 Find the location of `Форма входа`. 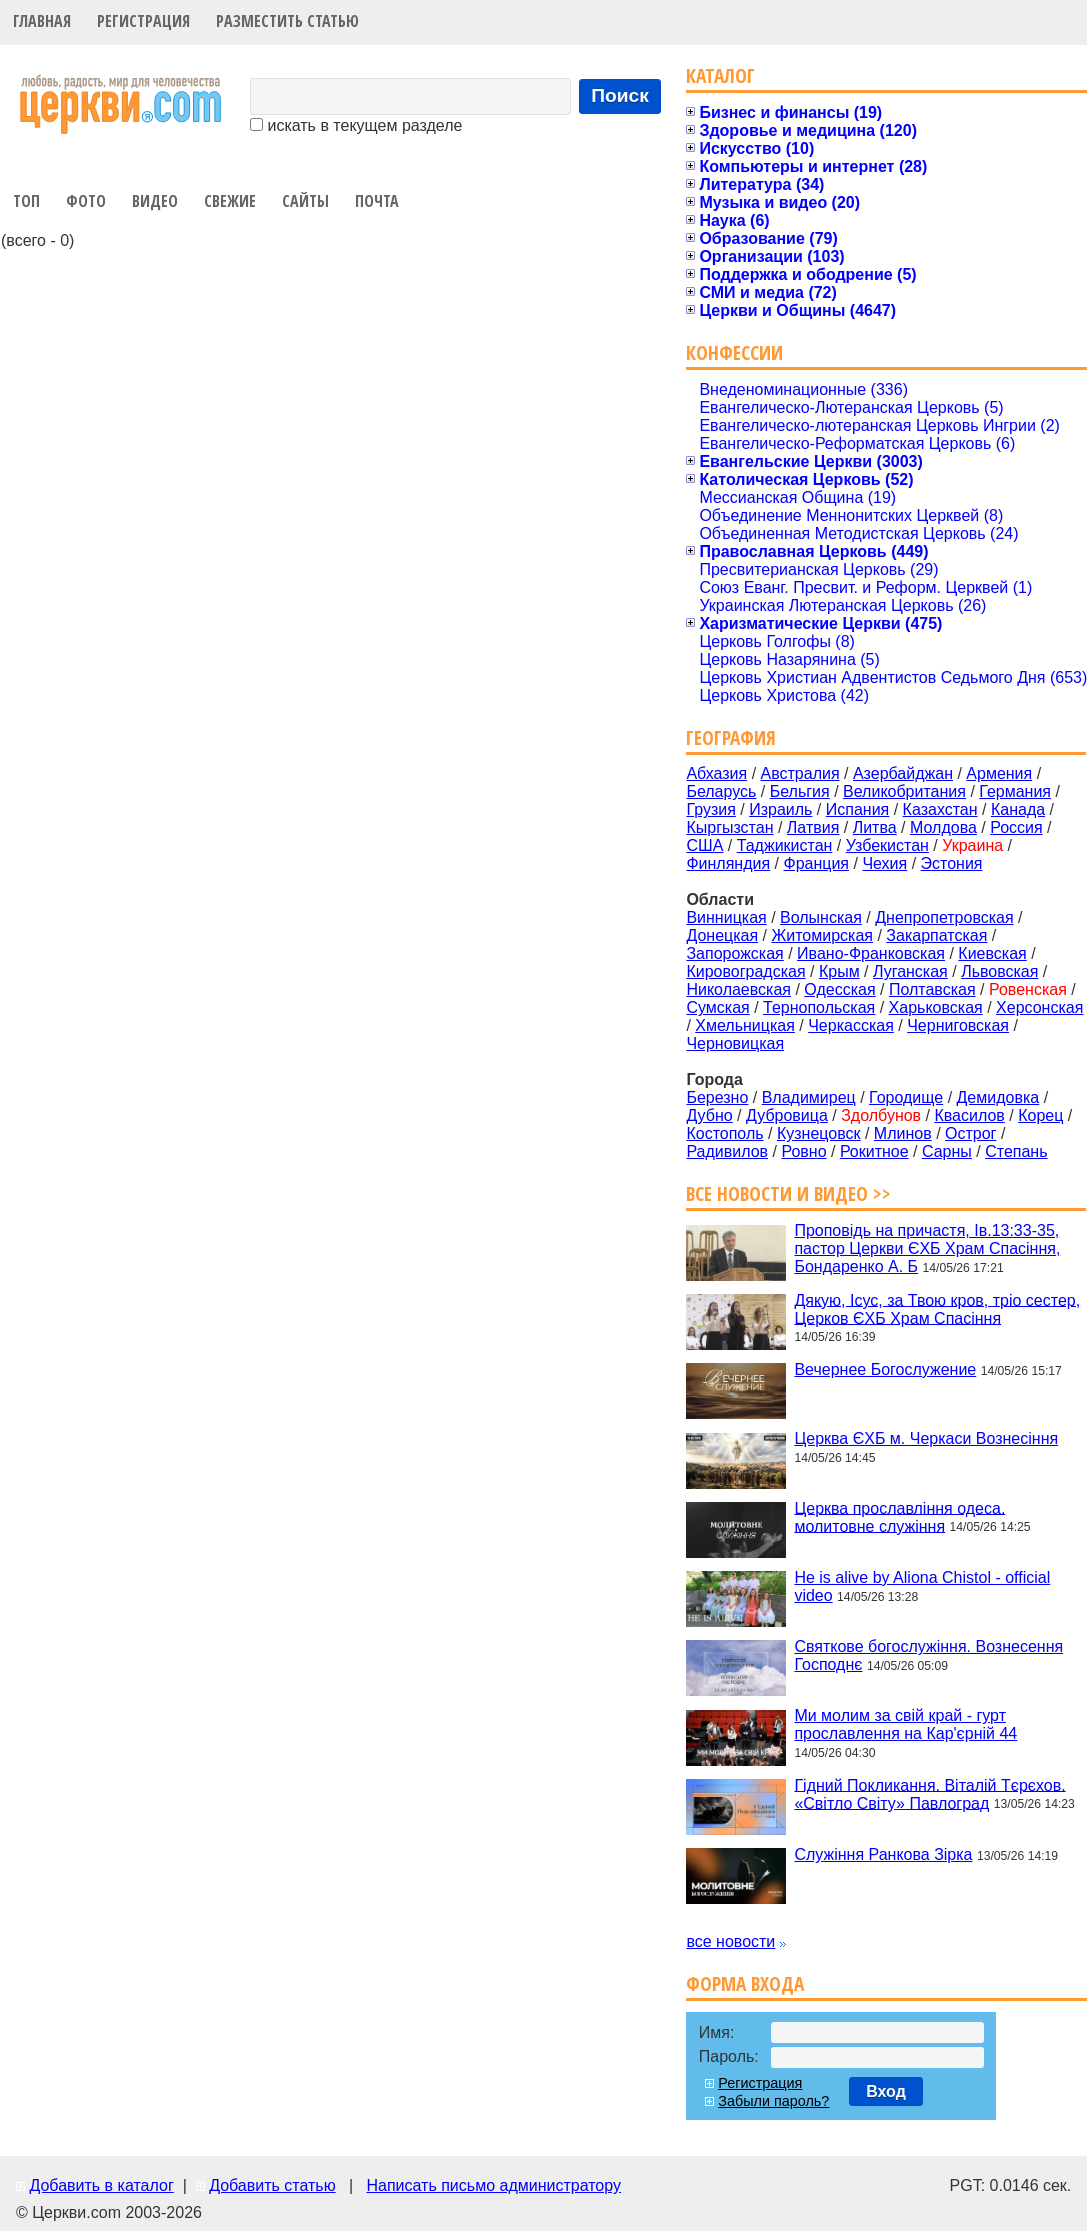

Форма входа is located at coordinates (745, 1983).